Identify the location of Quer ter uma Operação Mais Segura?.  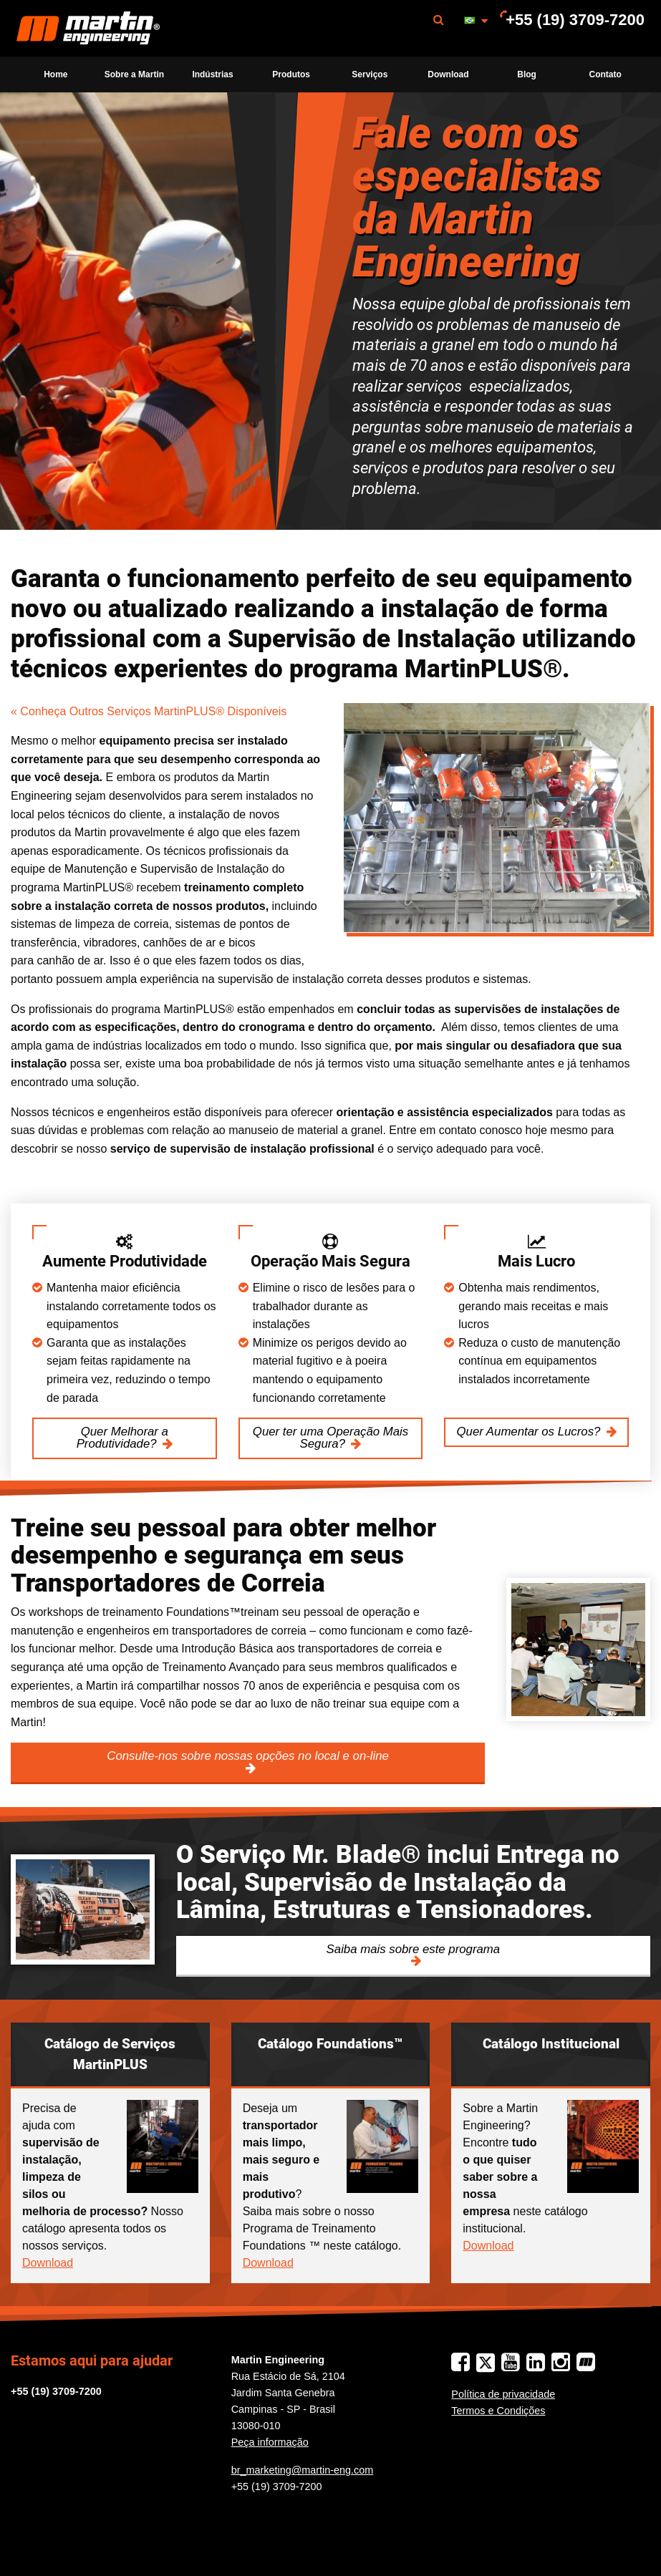
(330, 1438).